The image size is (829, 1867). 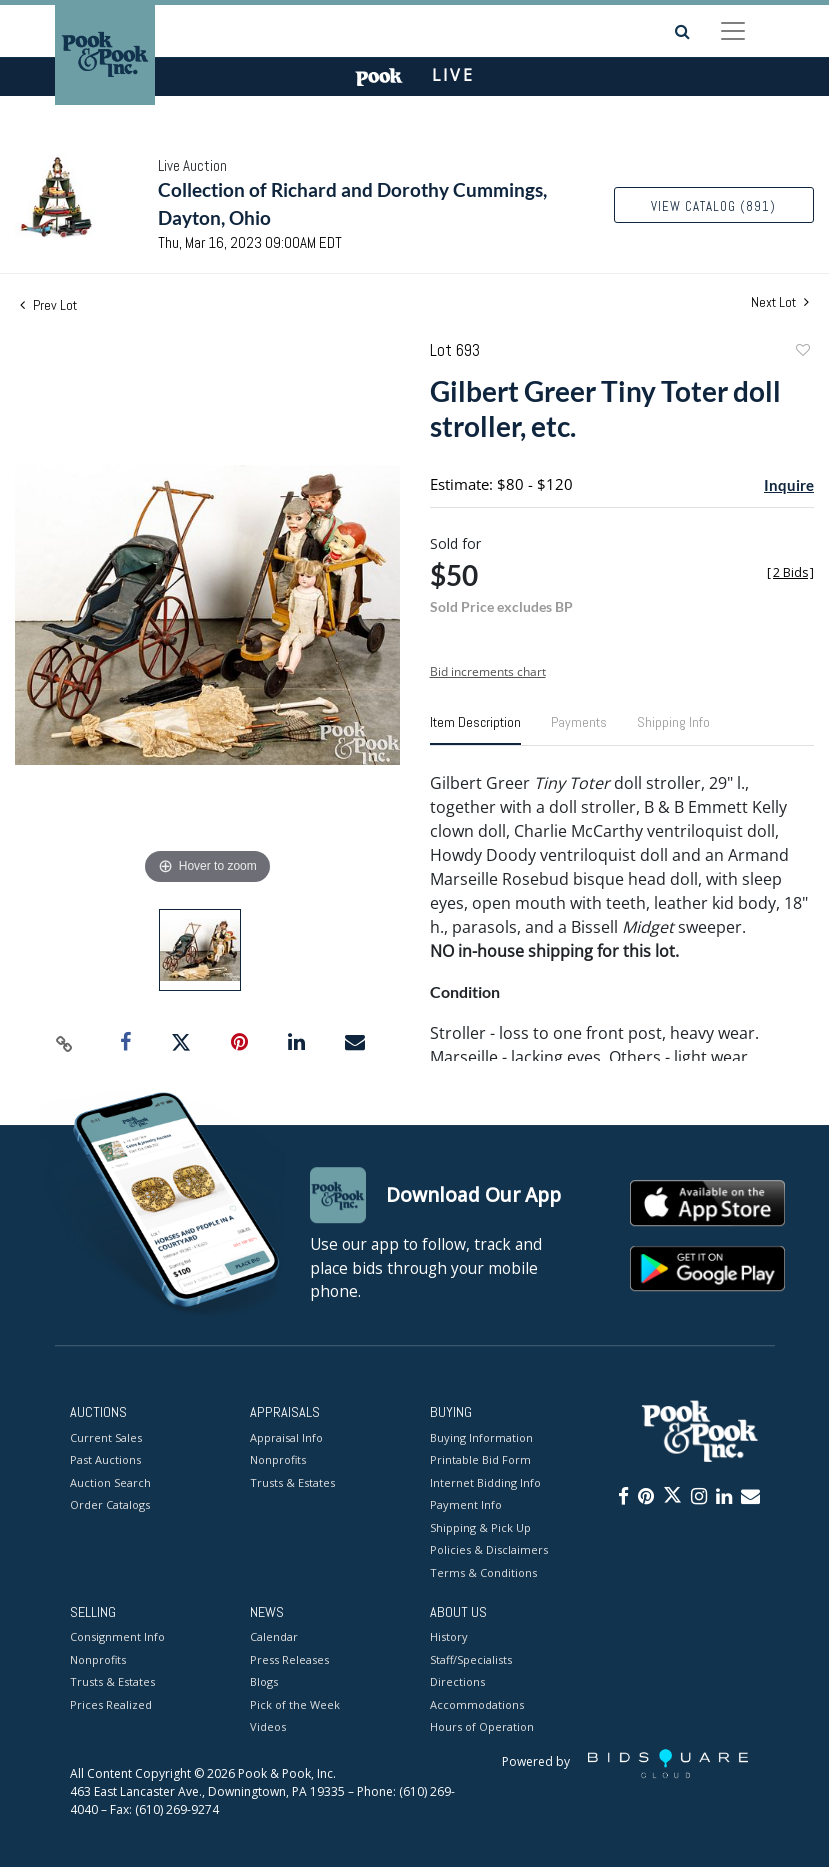 I want to click on History, so click(x=449, y=1637).